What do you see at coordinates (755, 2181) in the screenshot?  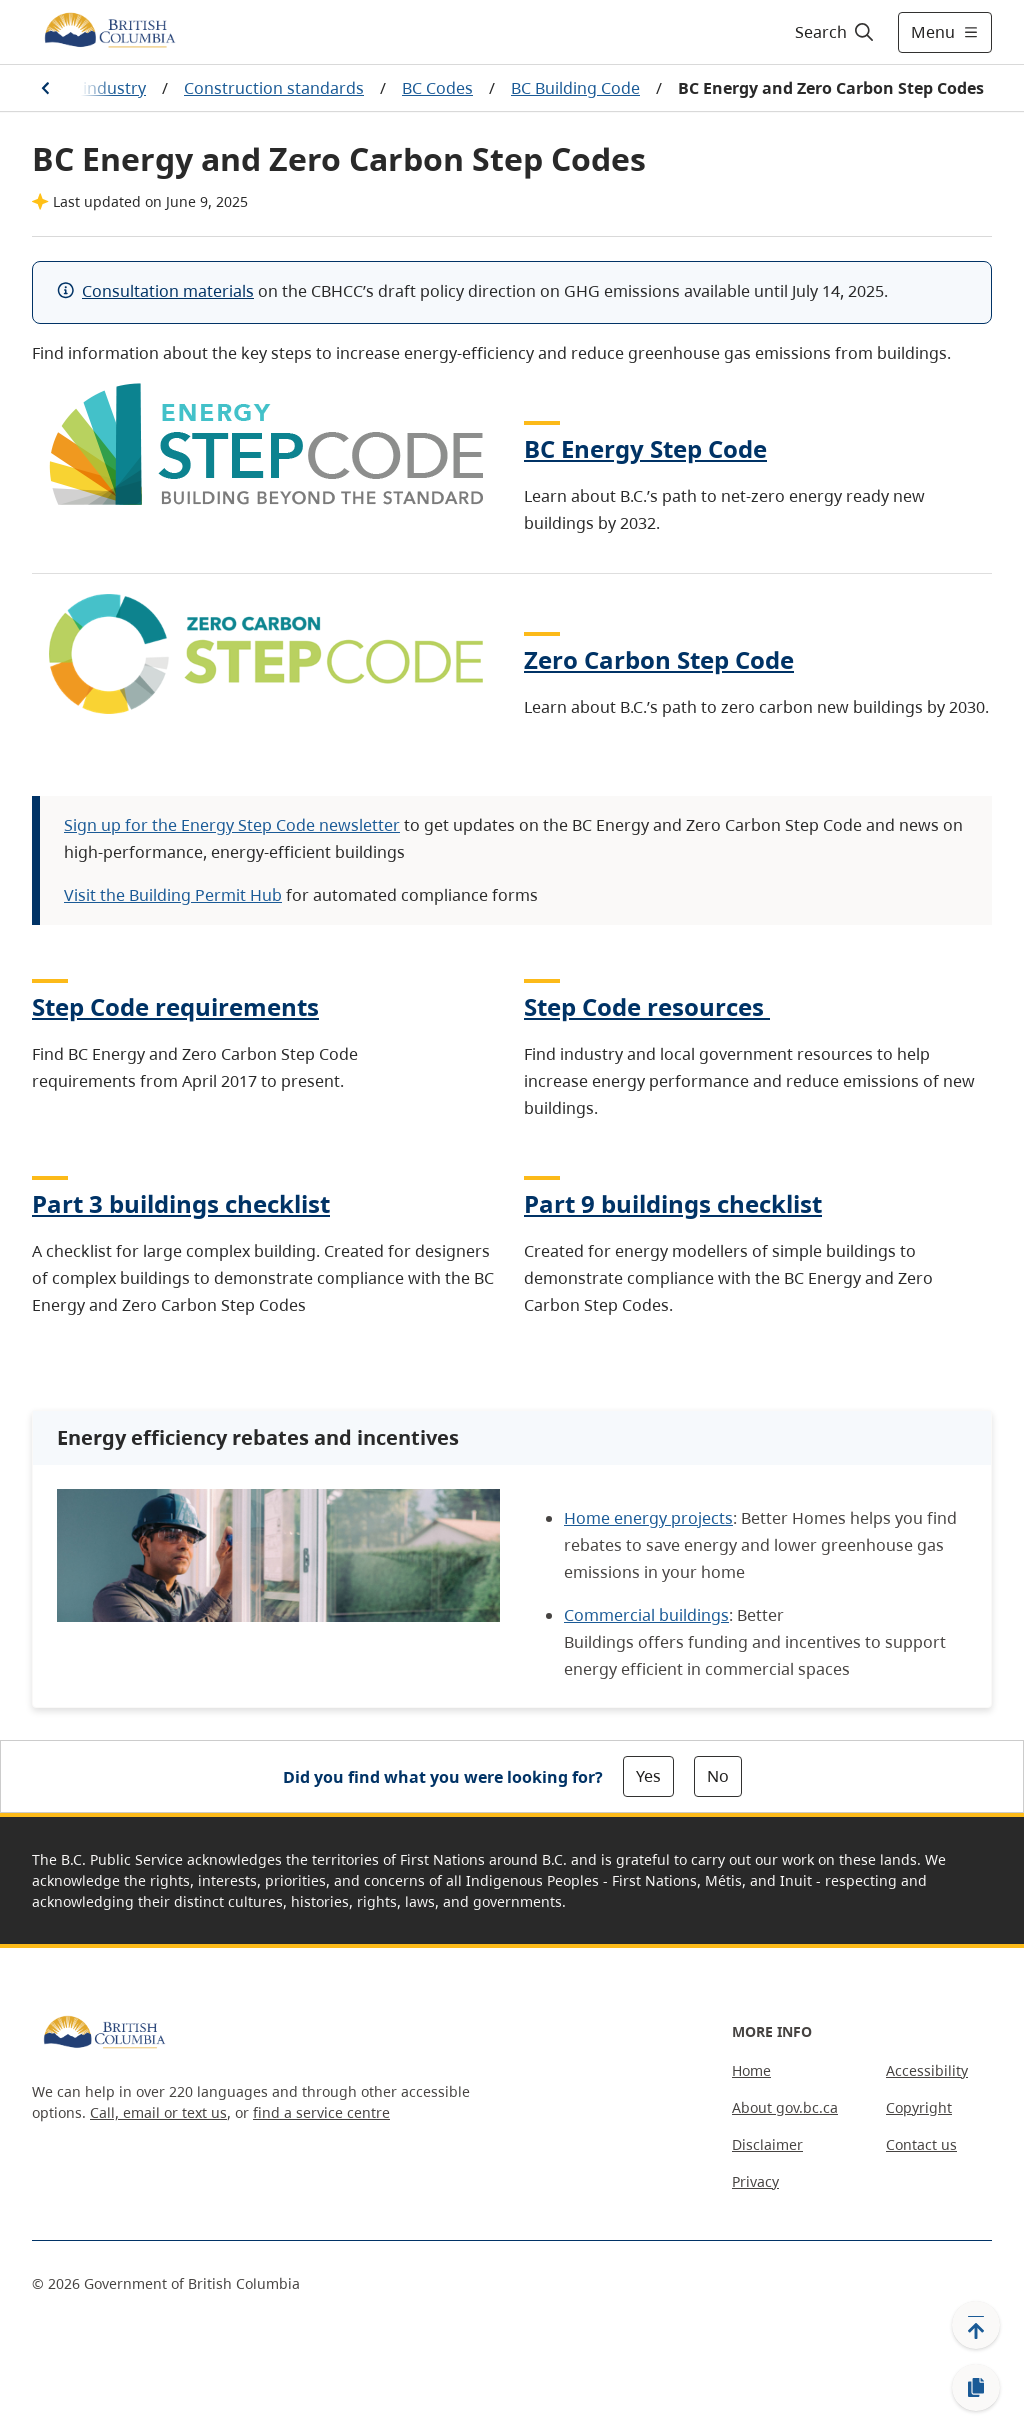 I see `Privacy` at bounding box center [755, 2181].